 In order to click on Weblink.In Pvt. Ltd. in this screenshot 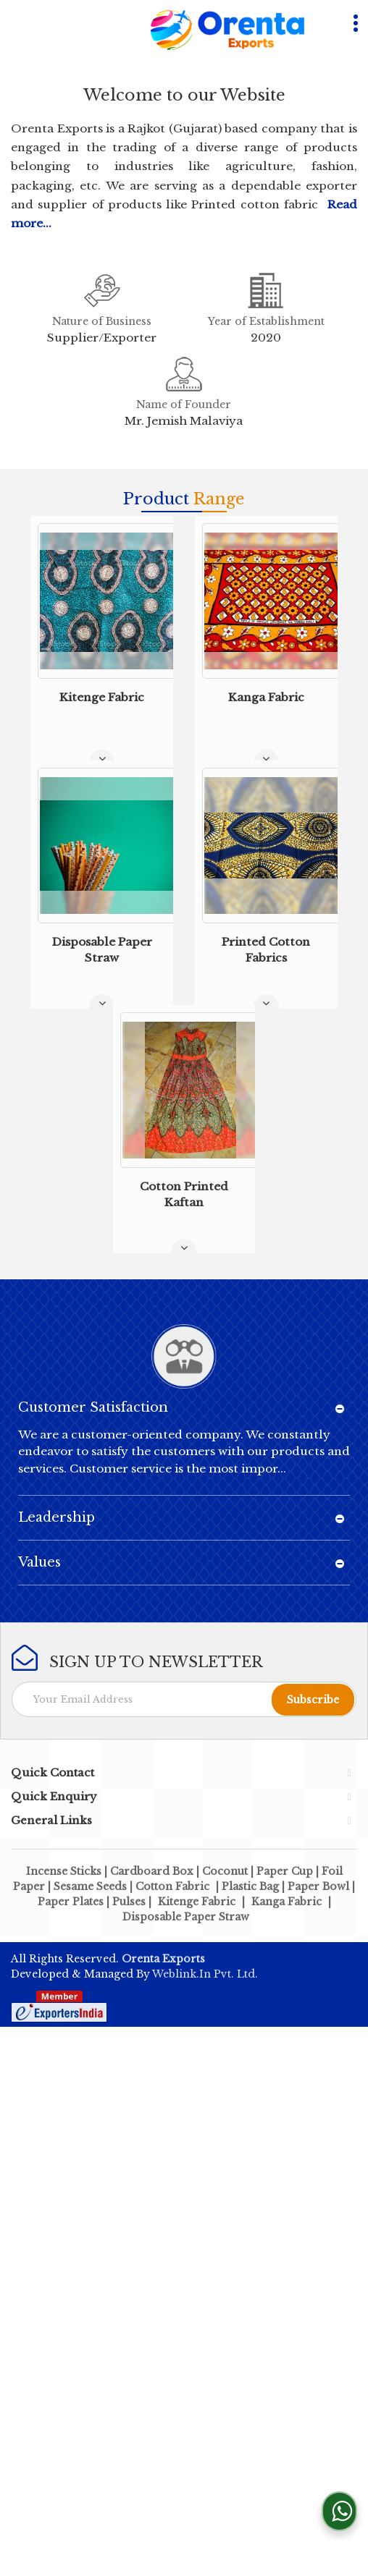, I will do `click(205, 1973)`.